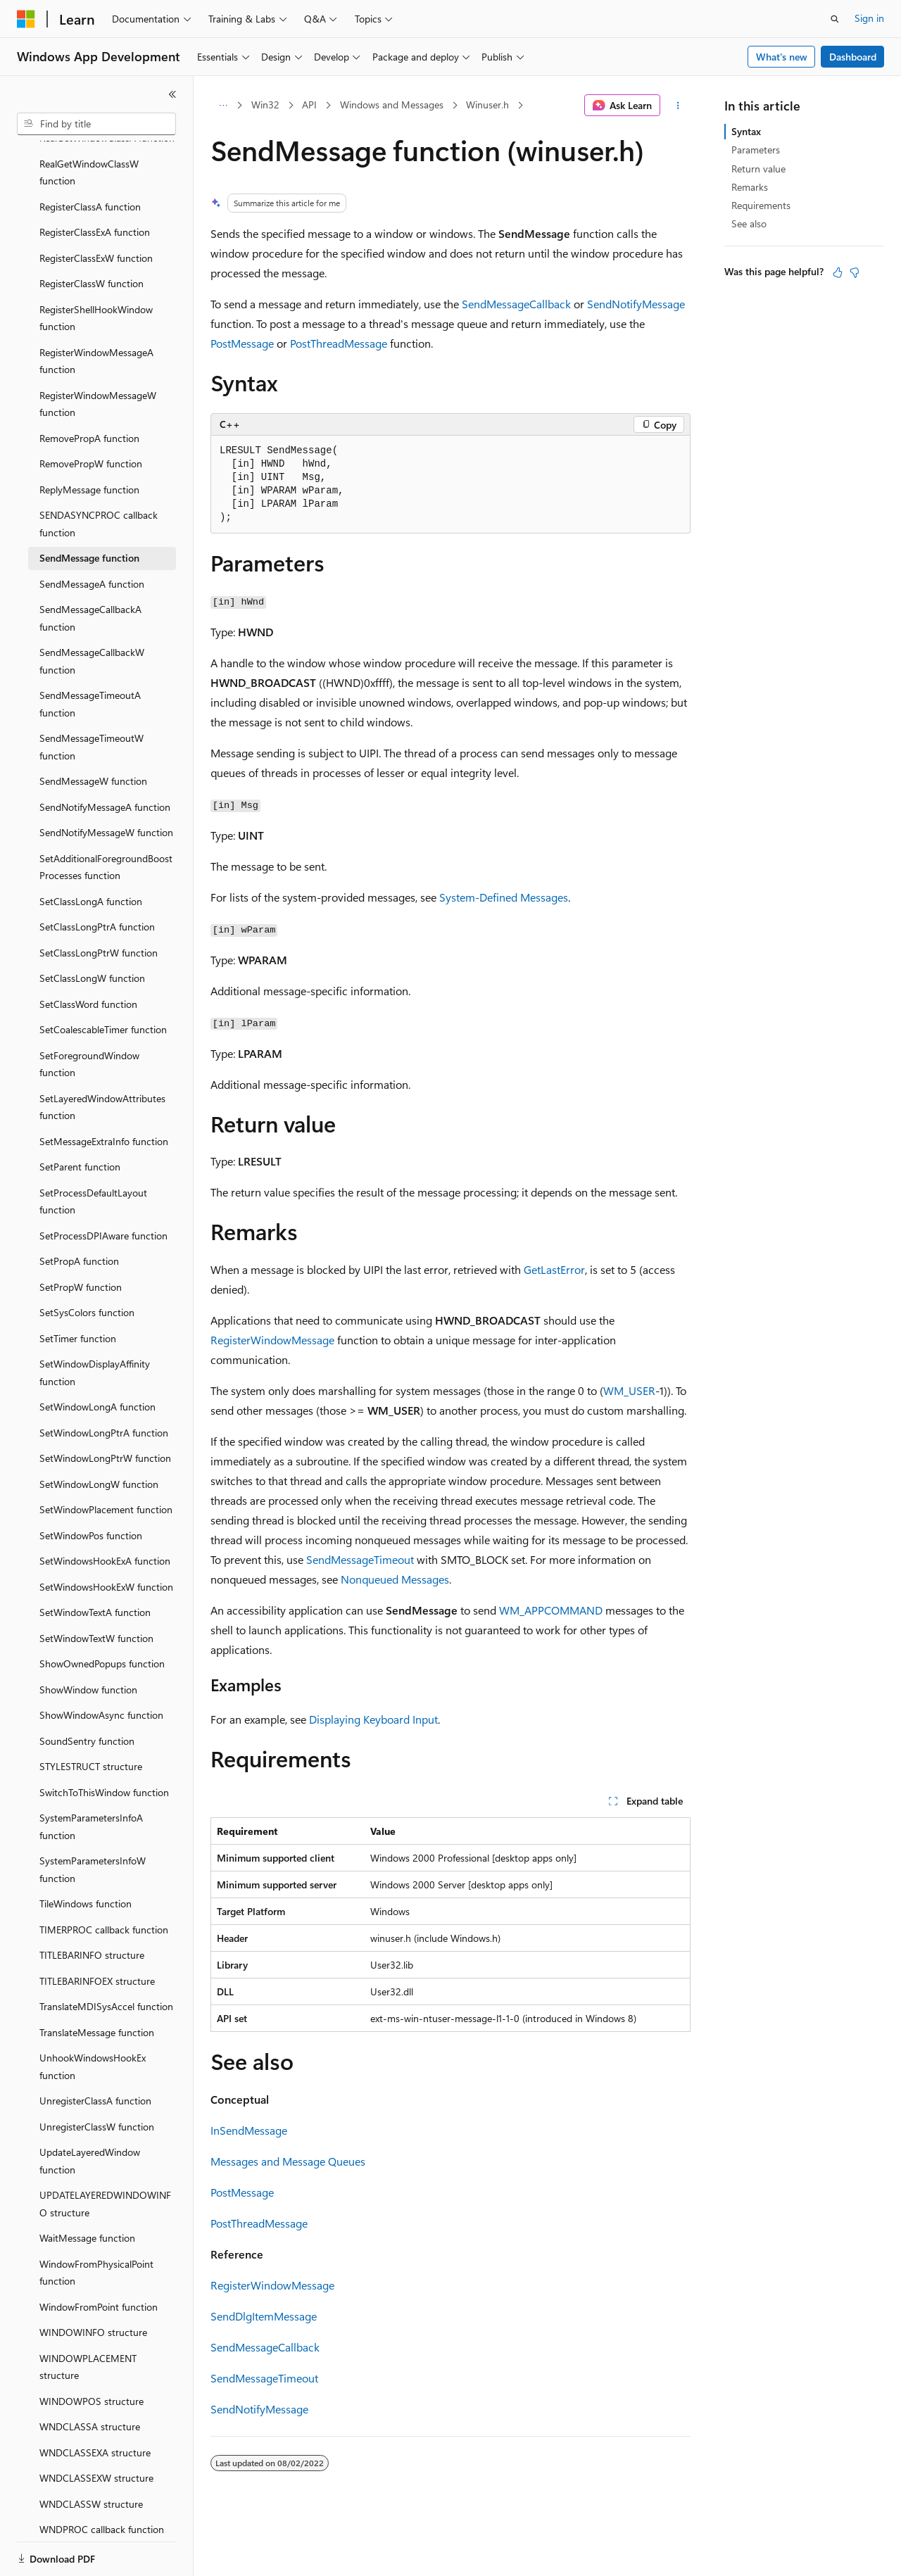  What do you see at coordinates (90, 1717) in the screenshot?
I see `STYLESTRUCT structure [treeitem]` at bounding box center [90, 1717].